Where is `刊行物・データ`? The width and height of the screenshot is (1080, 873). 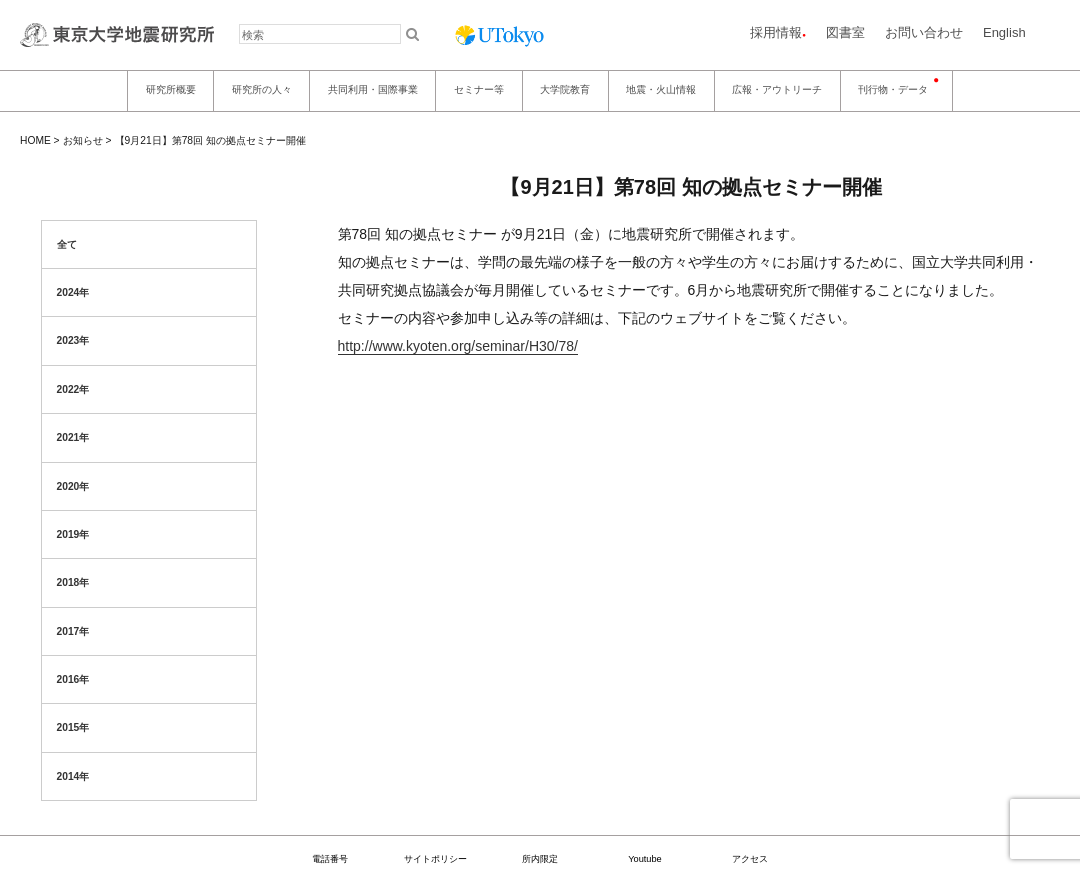
刊行物・データ is located at coordinates (893, 89).